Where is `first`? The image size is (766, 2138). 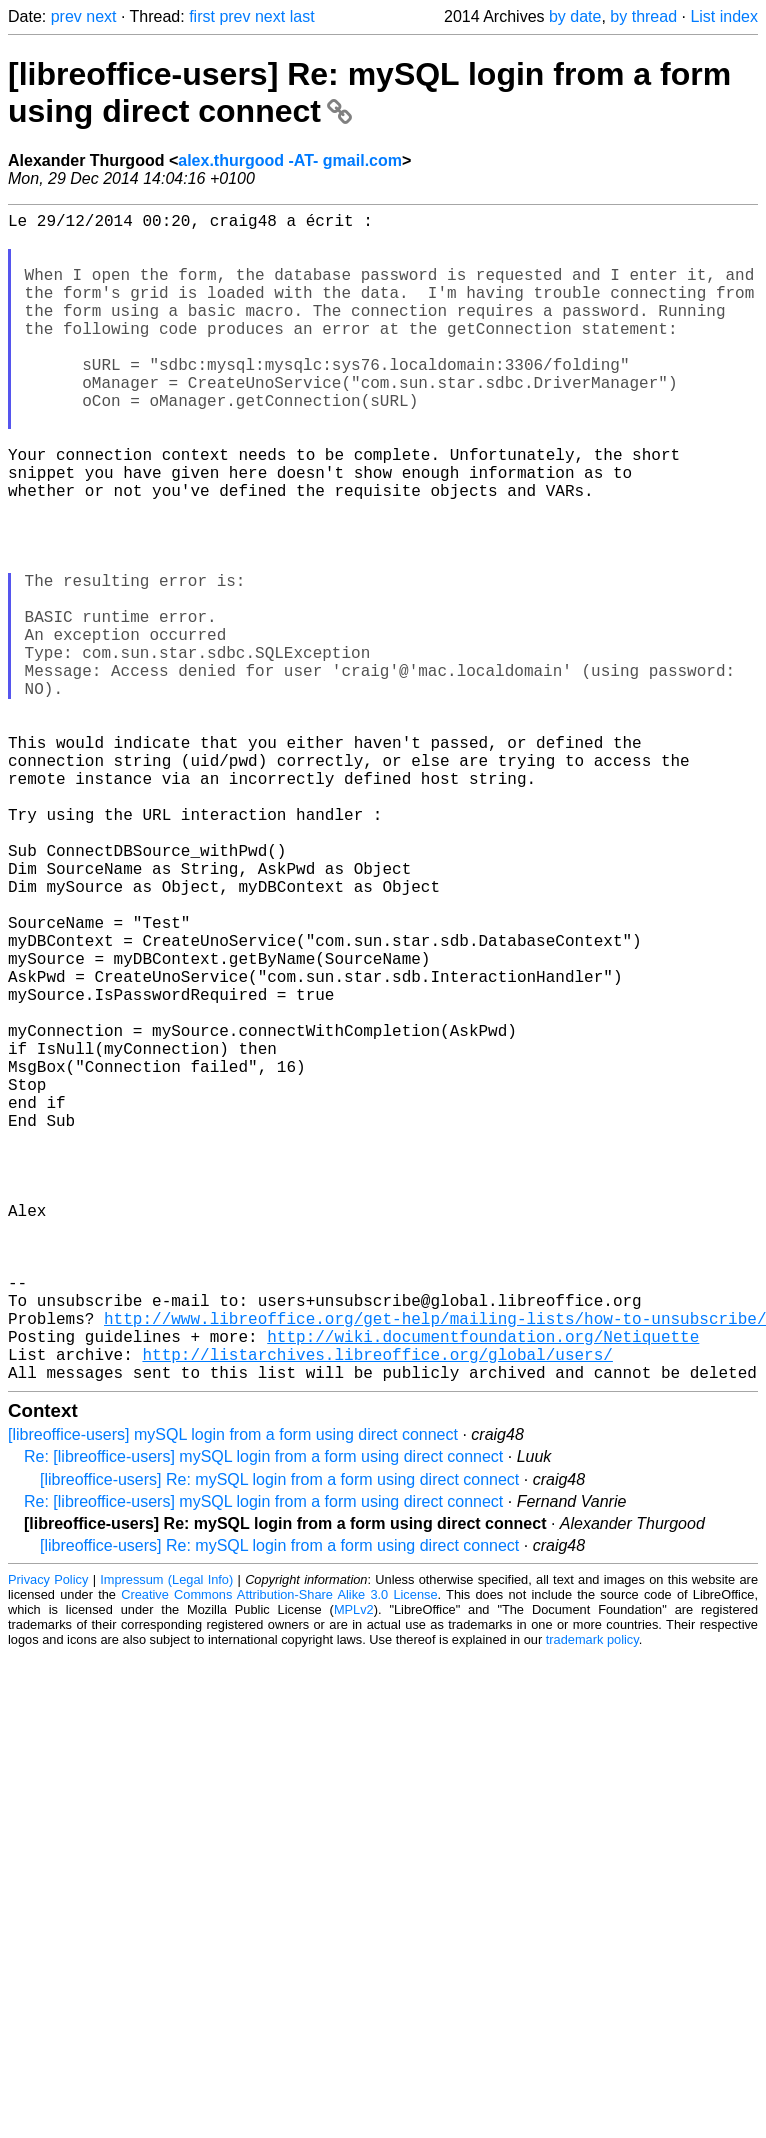 first is located at coordinates (202, 16).